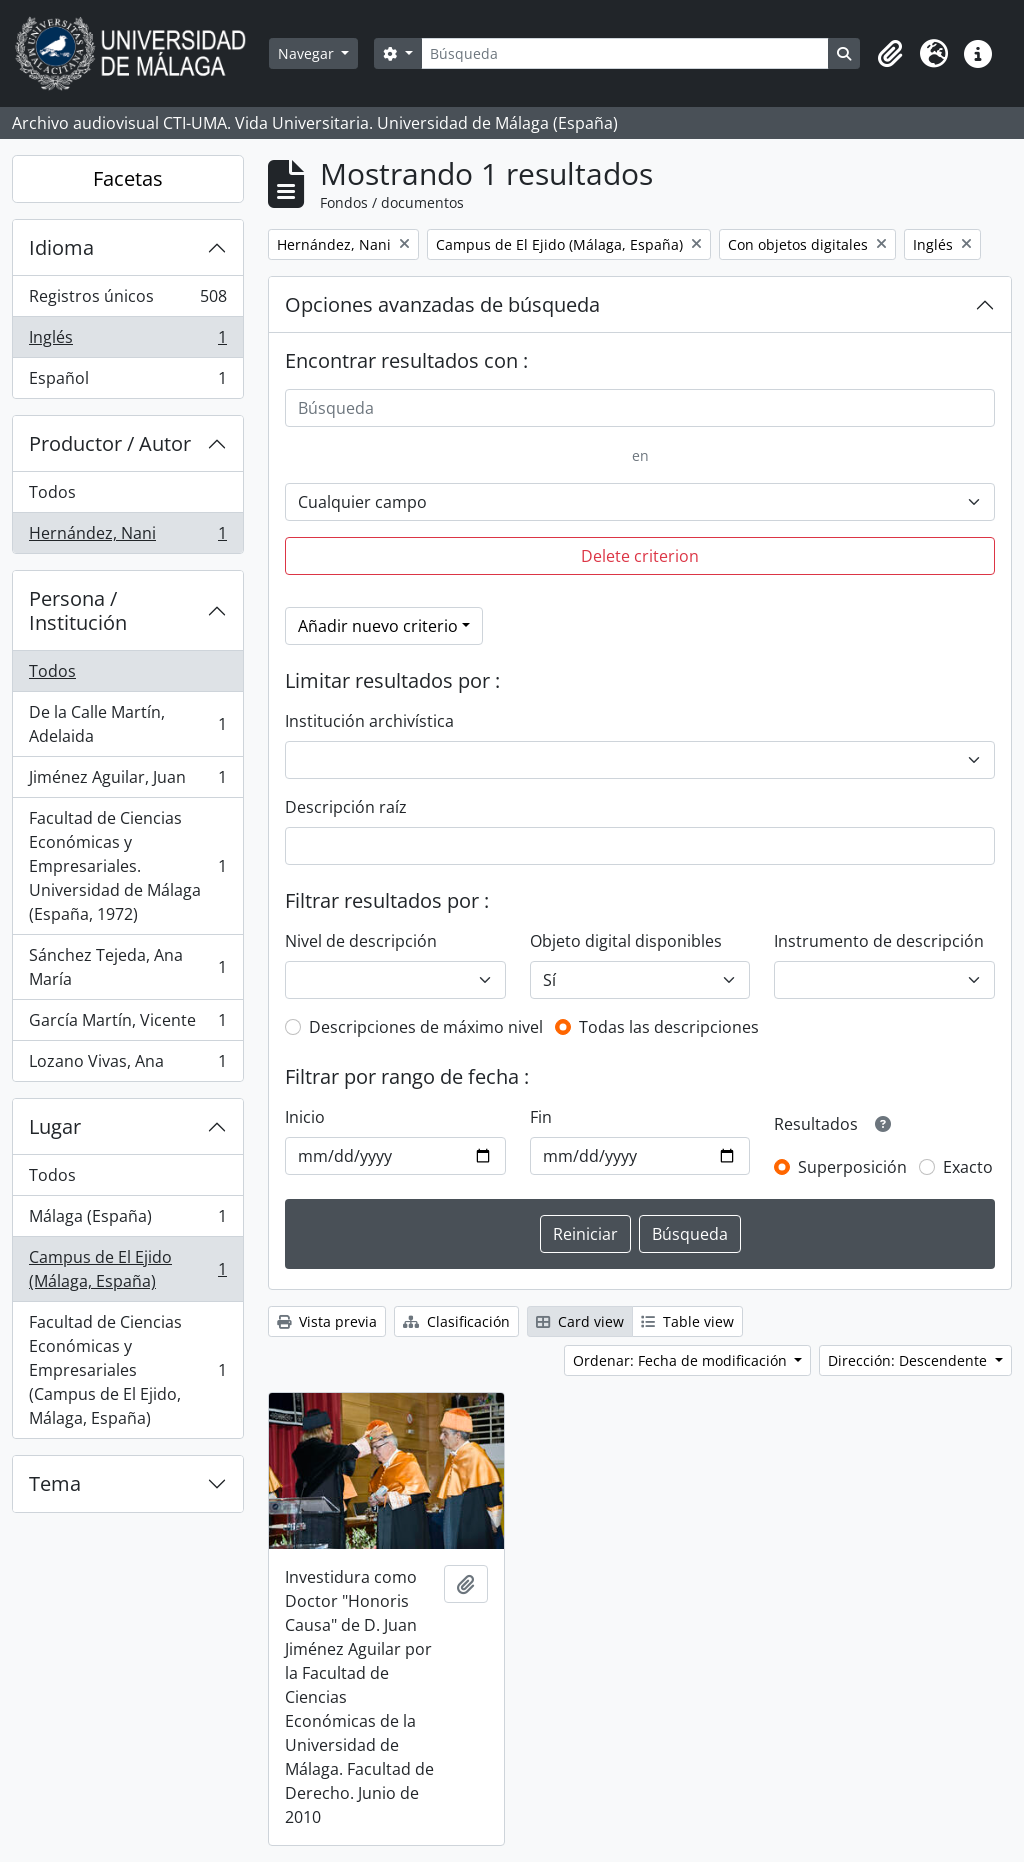 The image size is (1024, 1862). What do you see at coordinates (78, 610) in the screenshot?
I see `Persona / Institución` at bounding box center [78, 610].